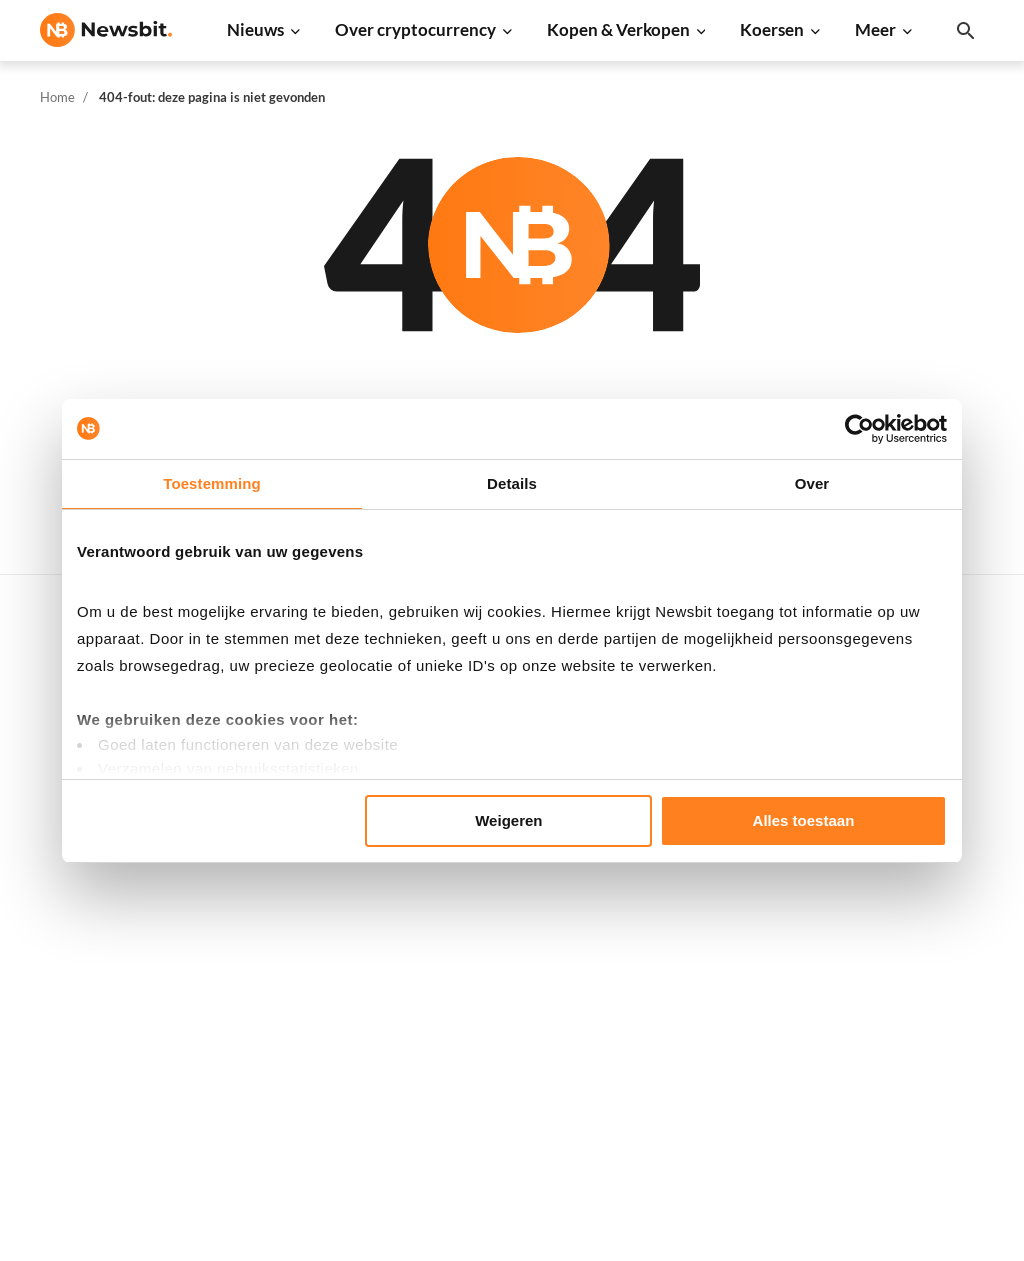 This screenshot has width=1024, height=1261. What do you see at coordinates (57, 97) in the screenshot?
I see `Home` at bounding box center [57, 97].